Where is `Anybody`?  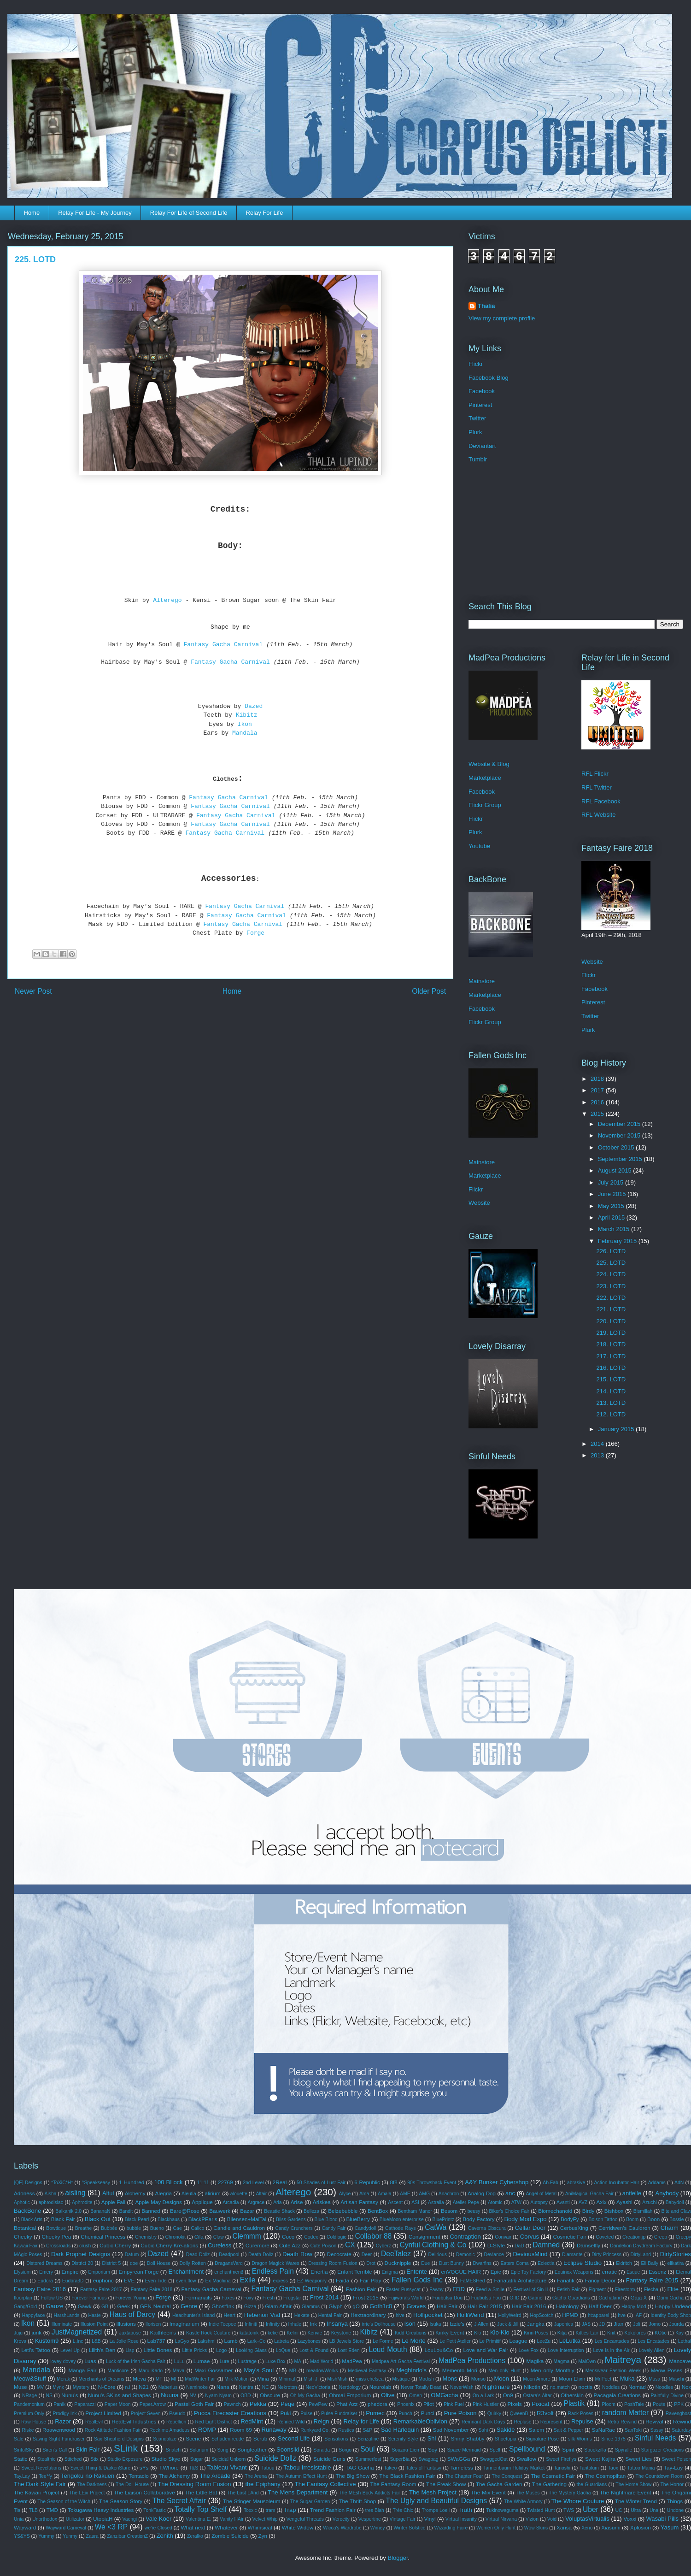
Anybody is located at coordinates (667, 2193).